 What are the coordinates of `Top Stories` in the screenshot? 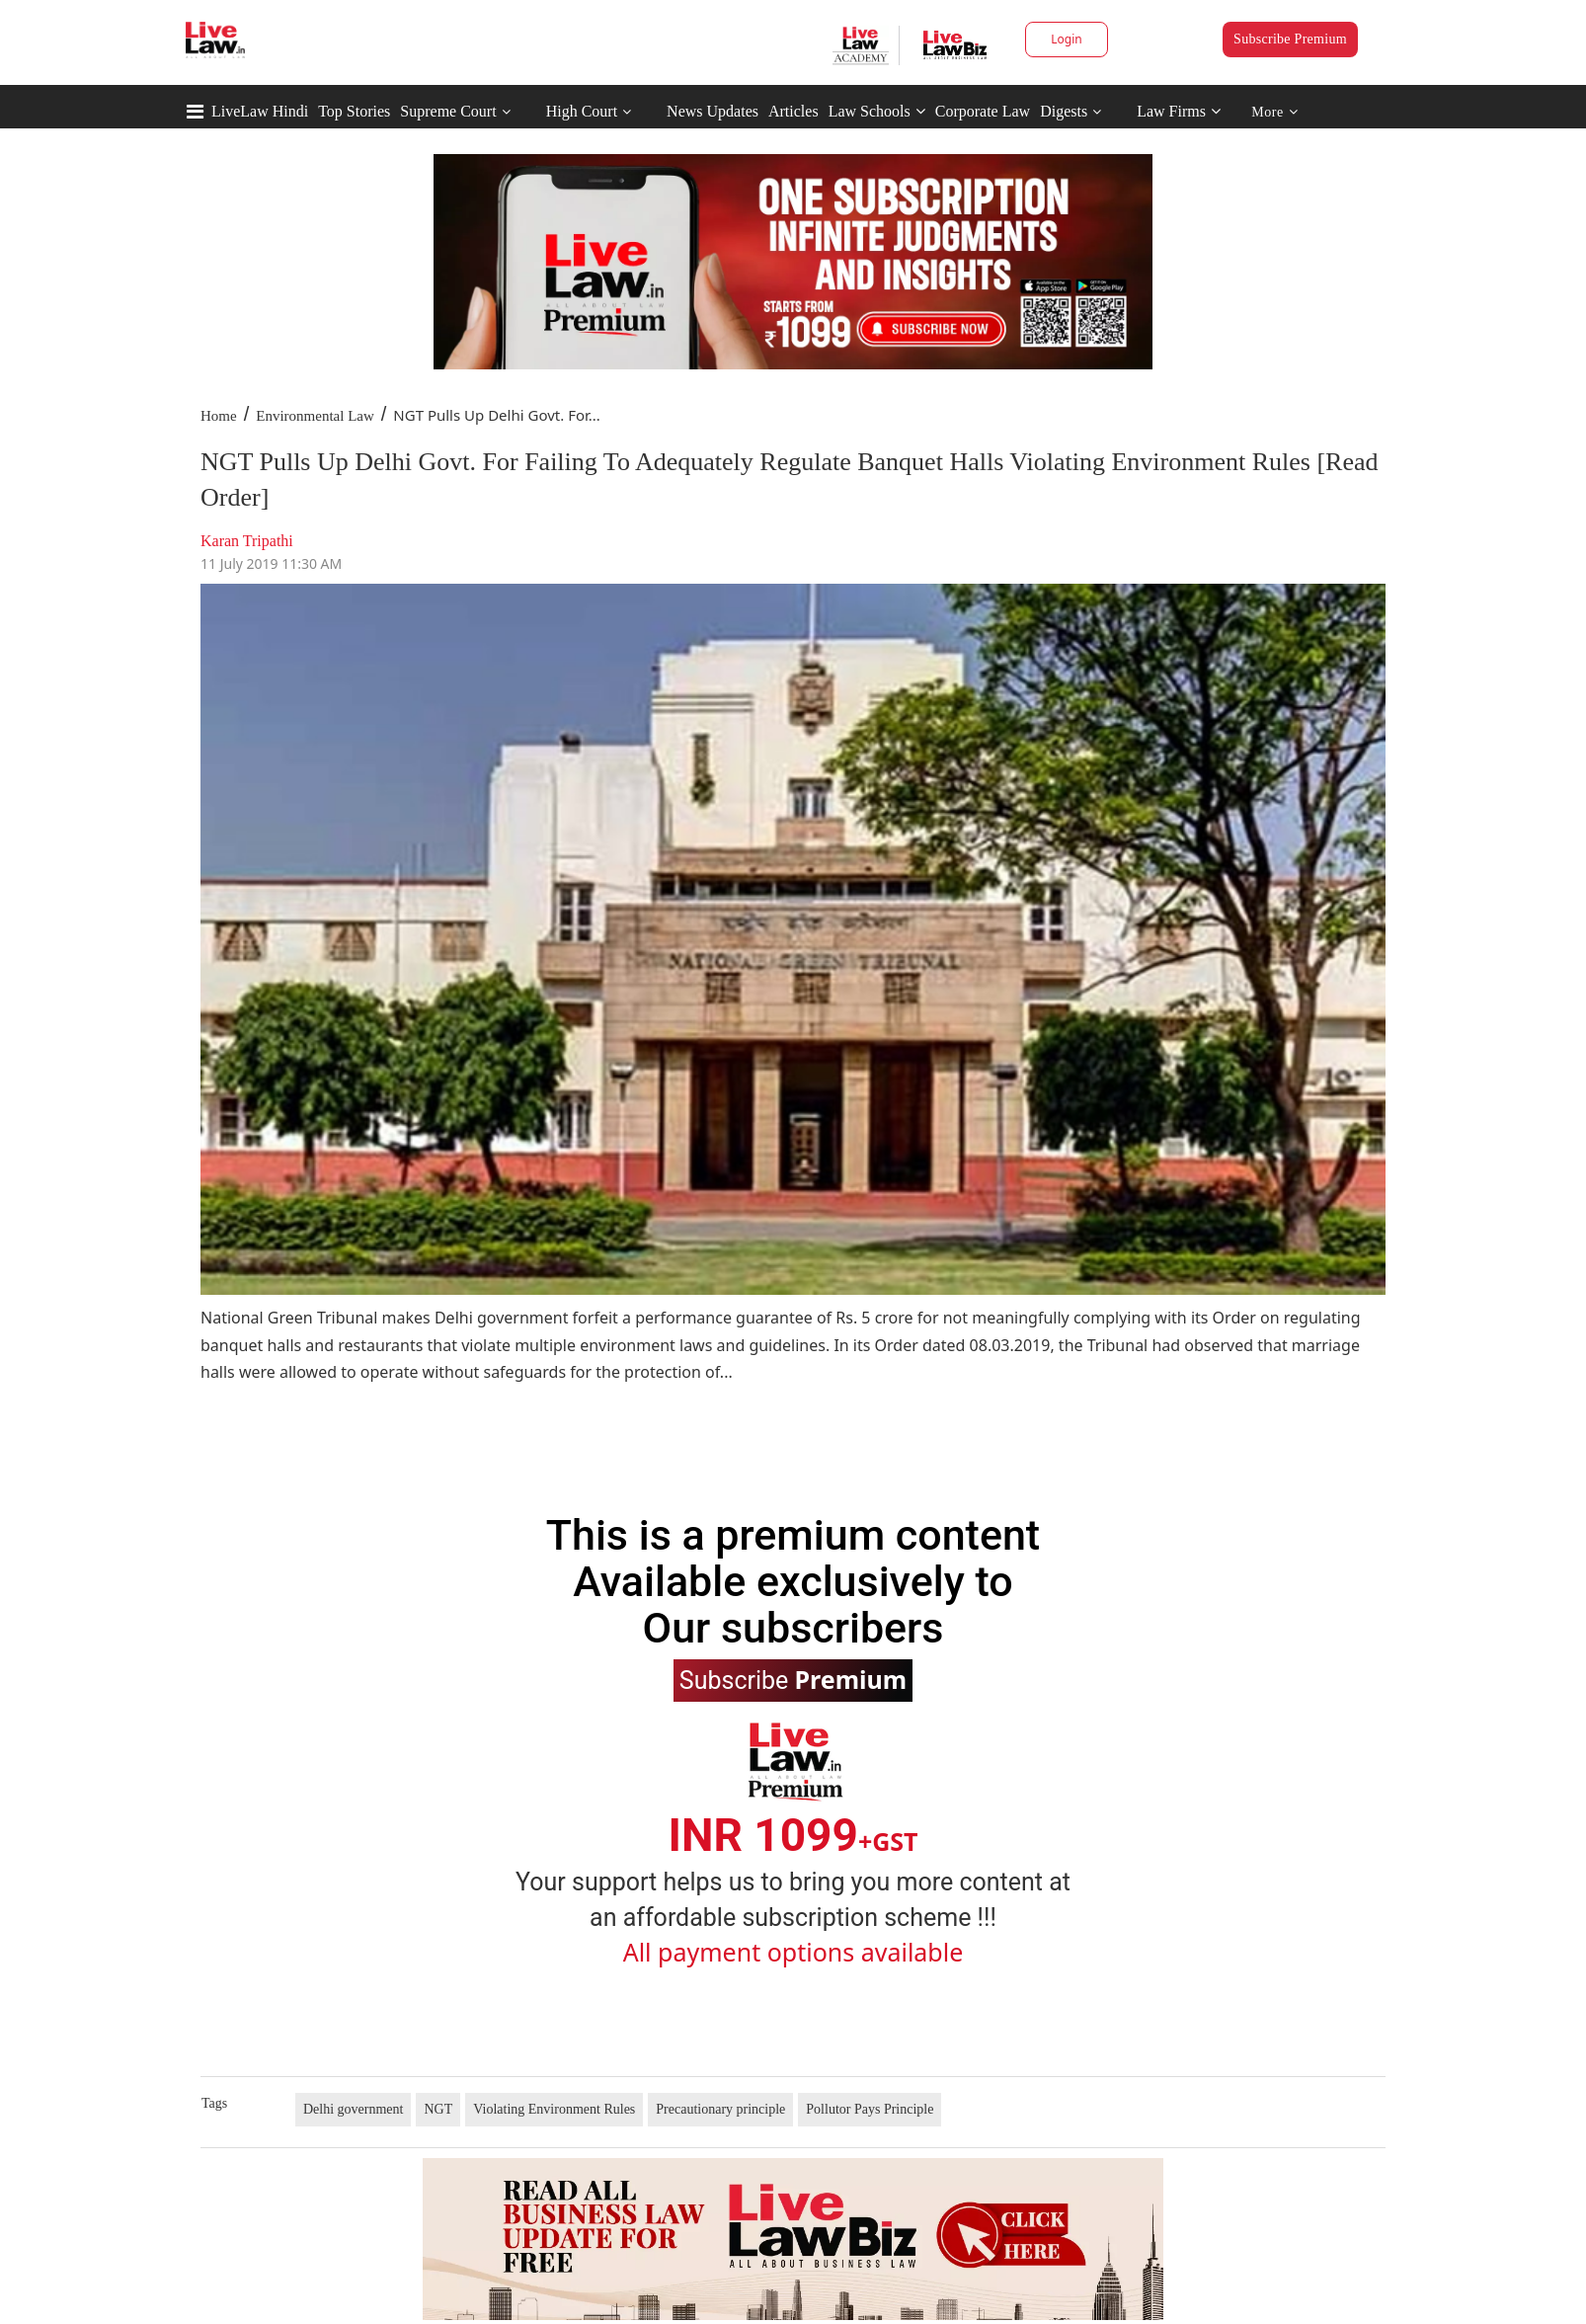 It's located at (354, 111).